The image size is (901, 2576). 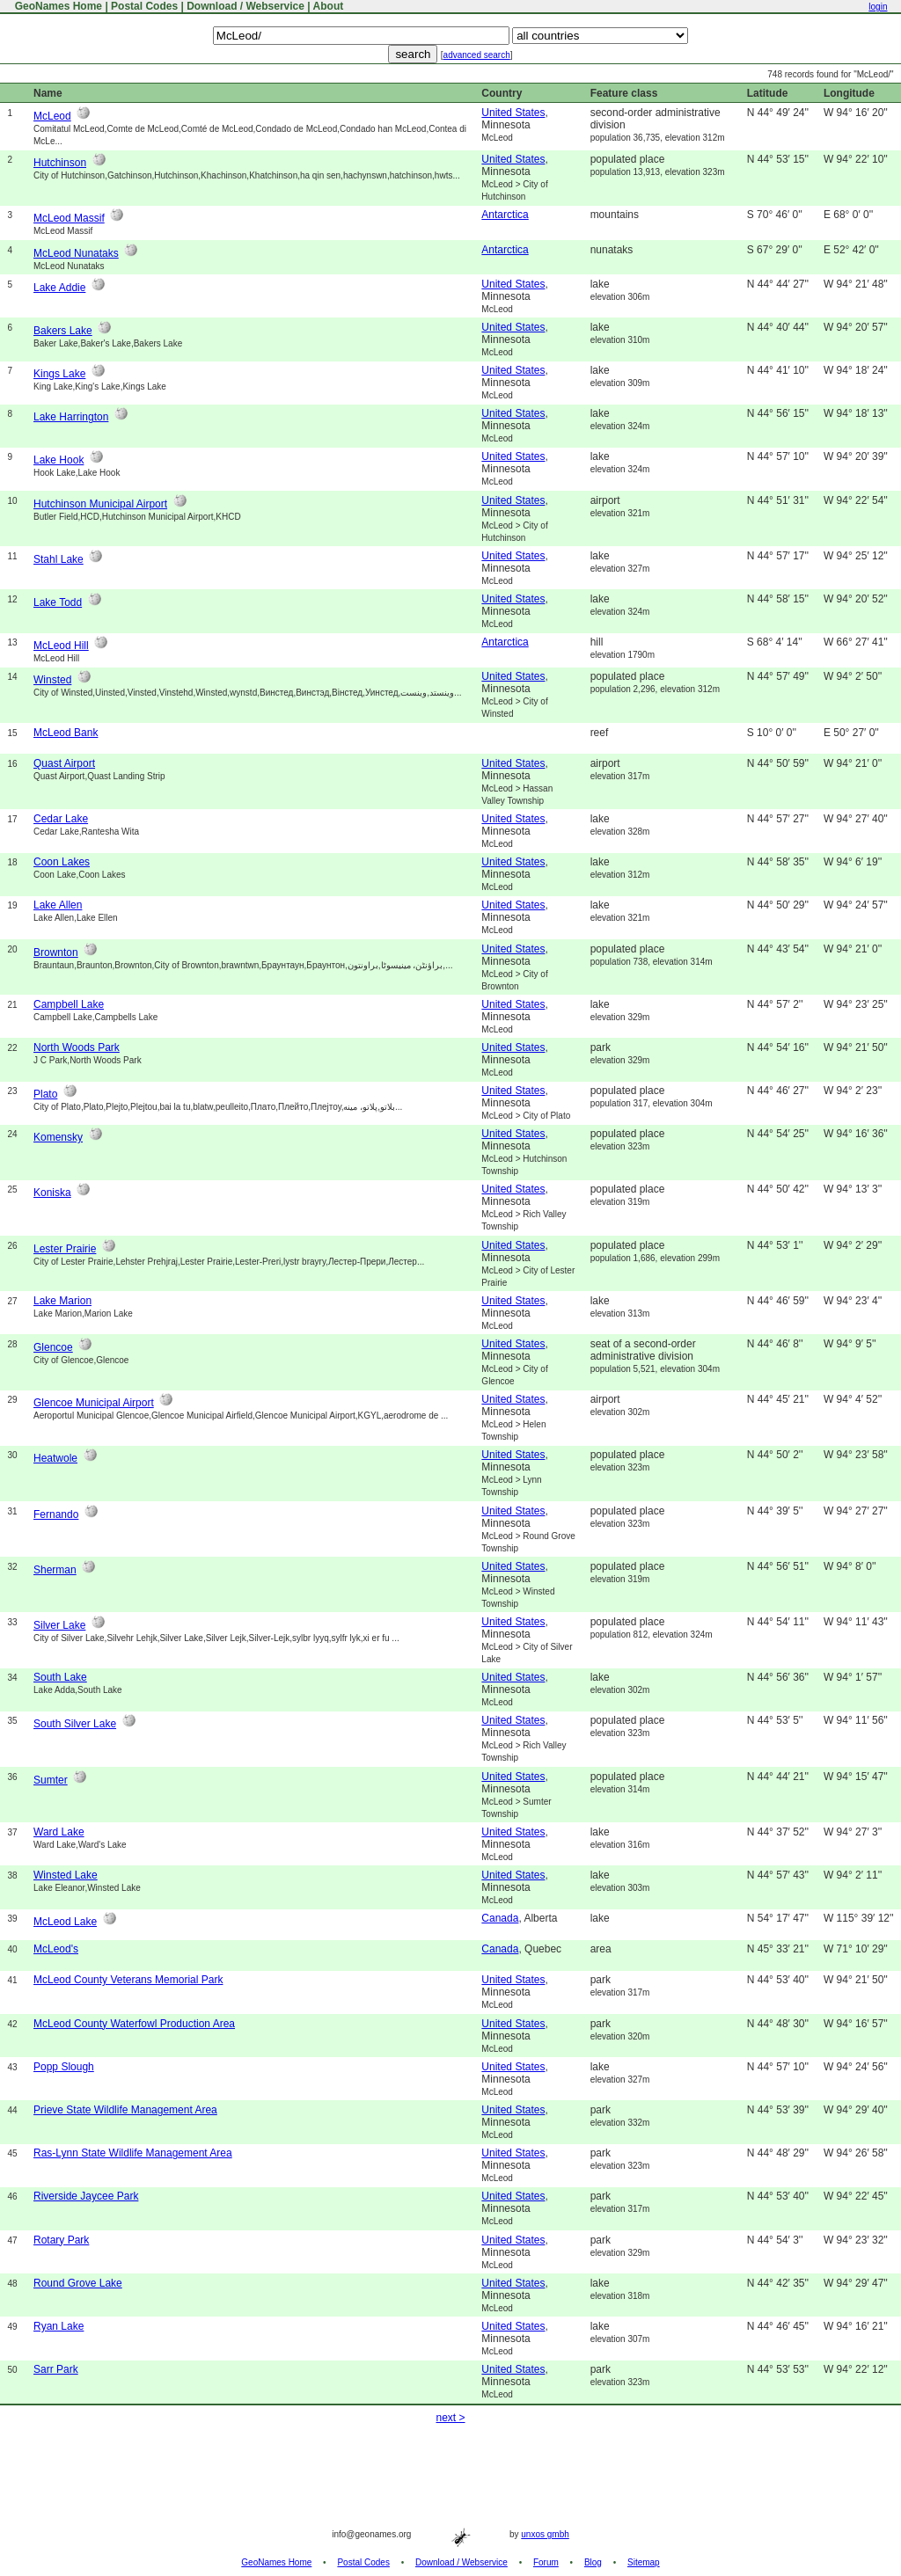 I want to click on Glencoe, so click(x=53, y=1347).